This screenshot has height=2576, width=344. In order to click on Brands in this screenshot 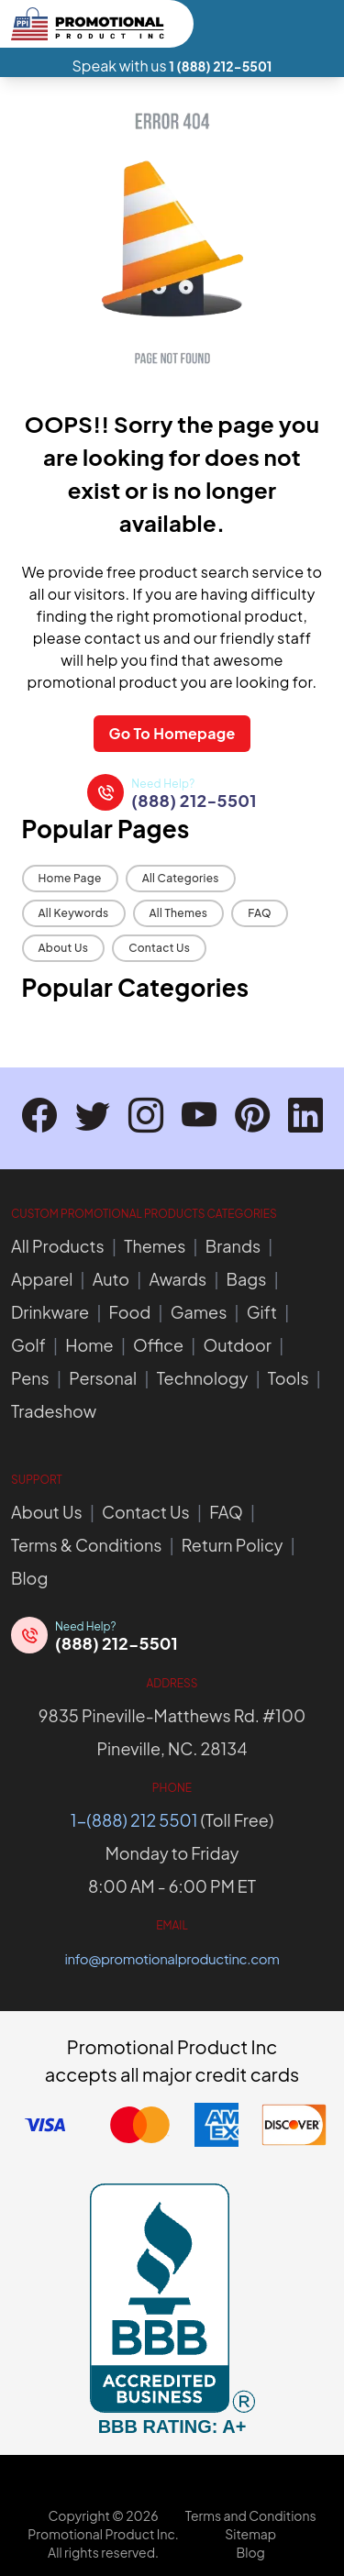, I will do `click(233, 1245)`.